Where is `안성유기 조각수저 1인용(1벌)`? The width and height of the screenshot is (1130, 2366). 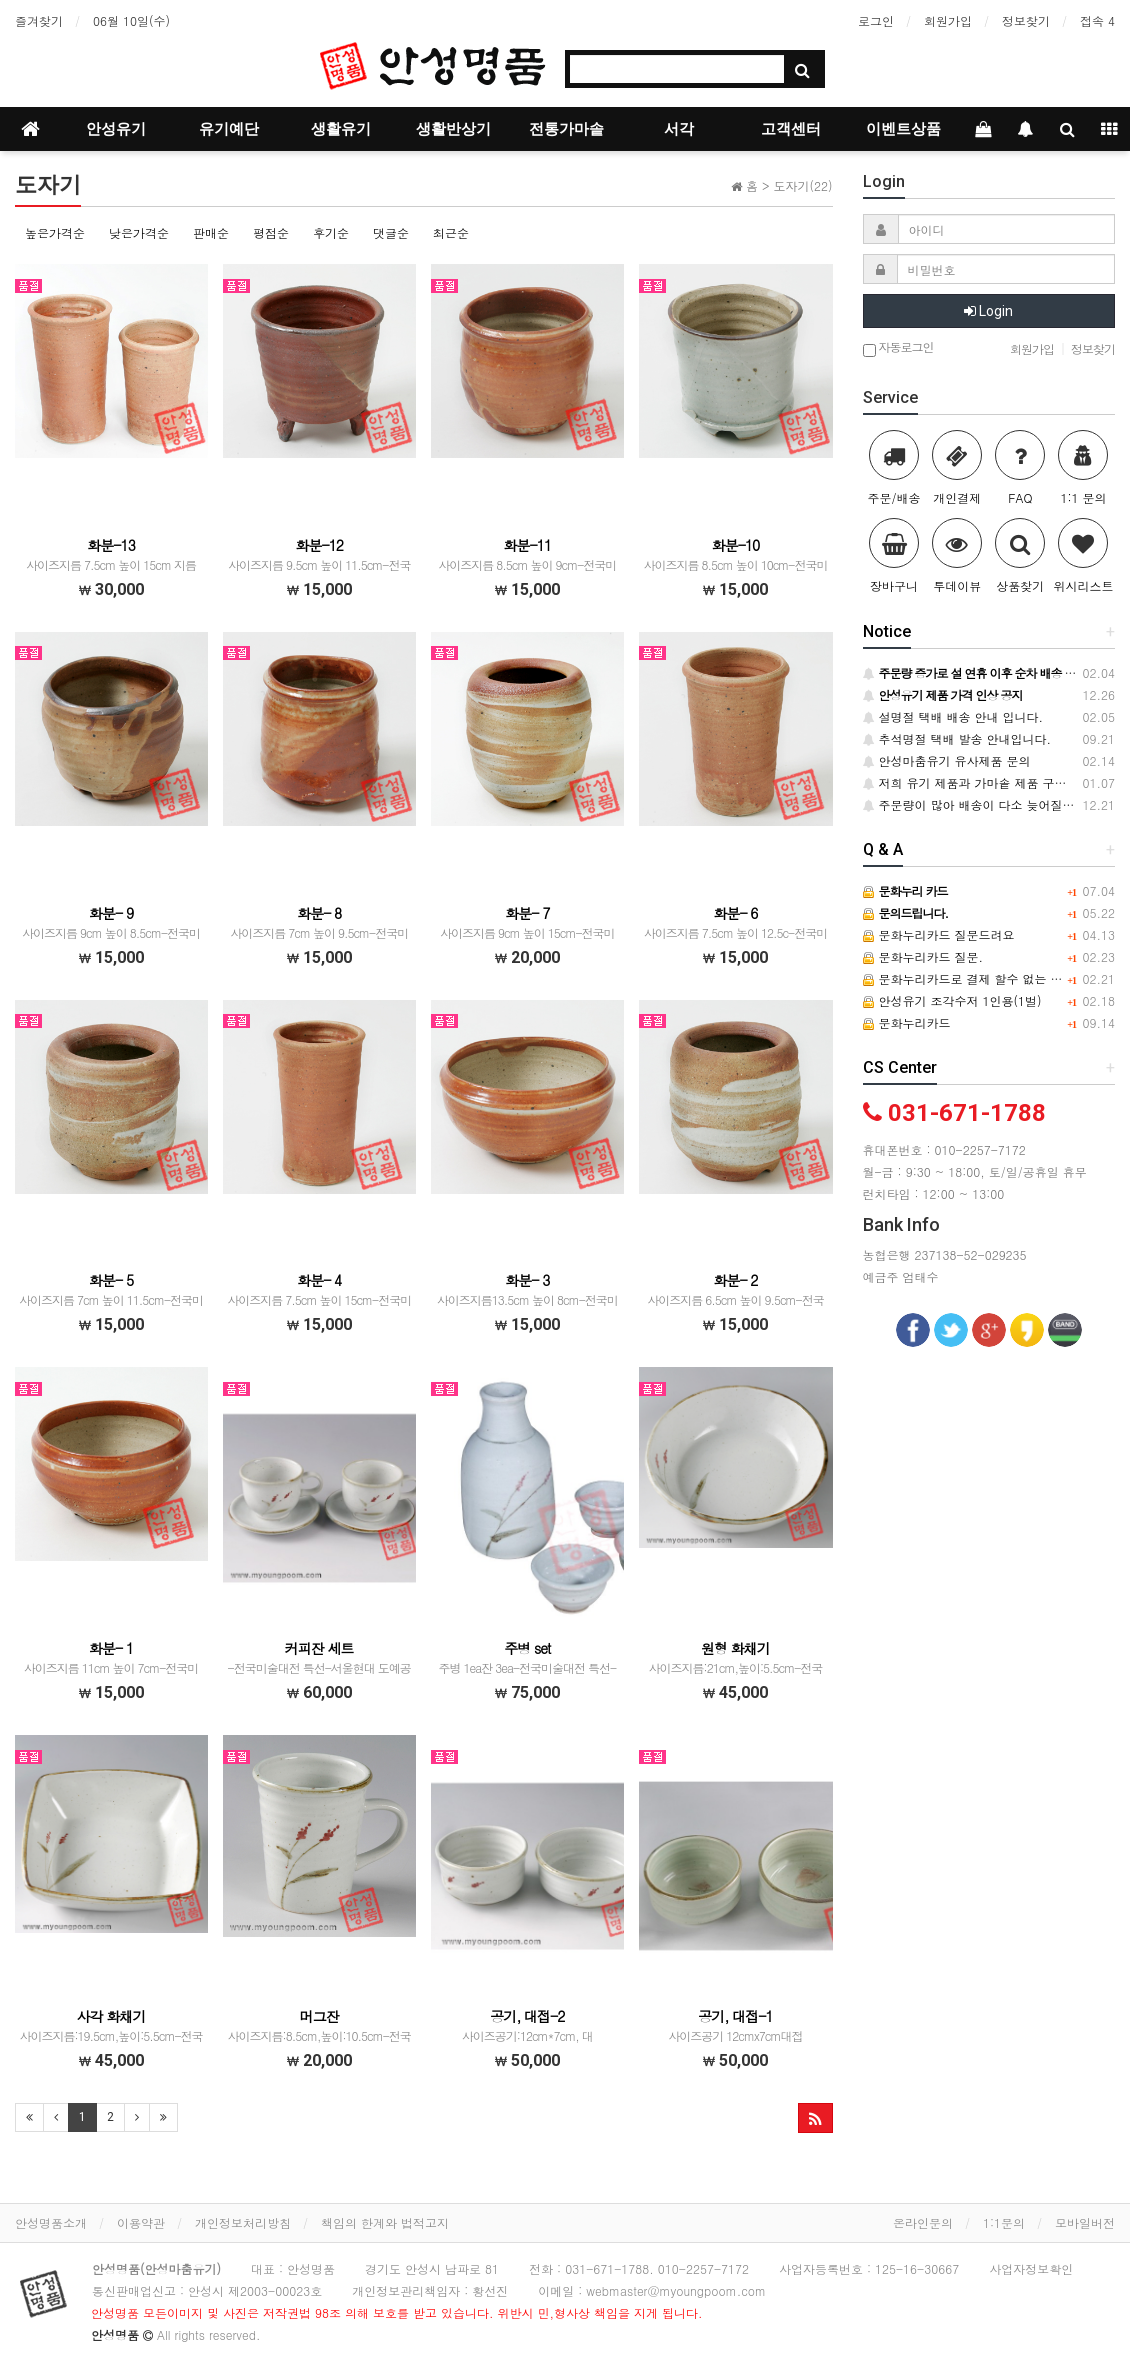 안성유기 조각수저 1인용(1벌) is located at coordinates (952, 1000).